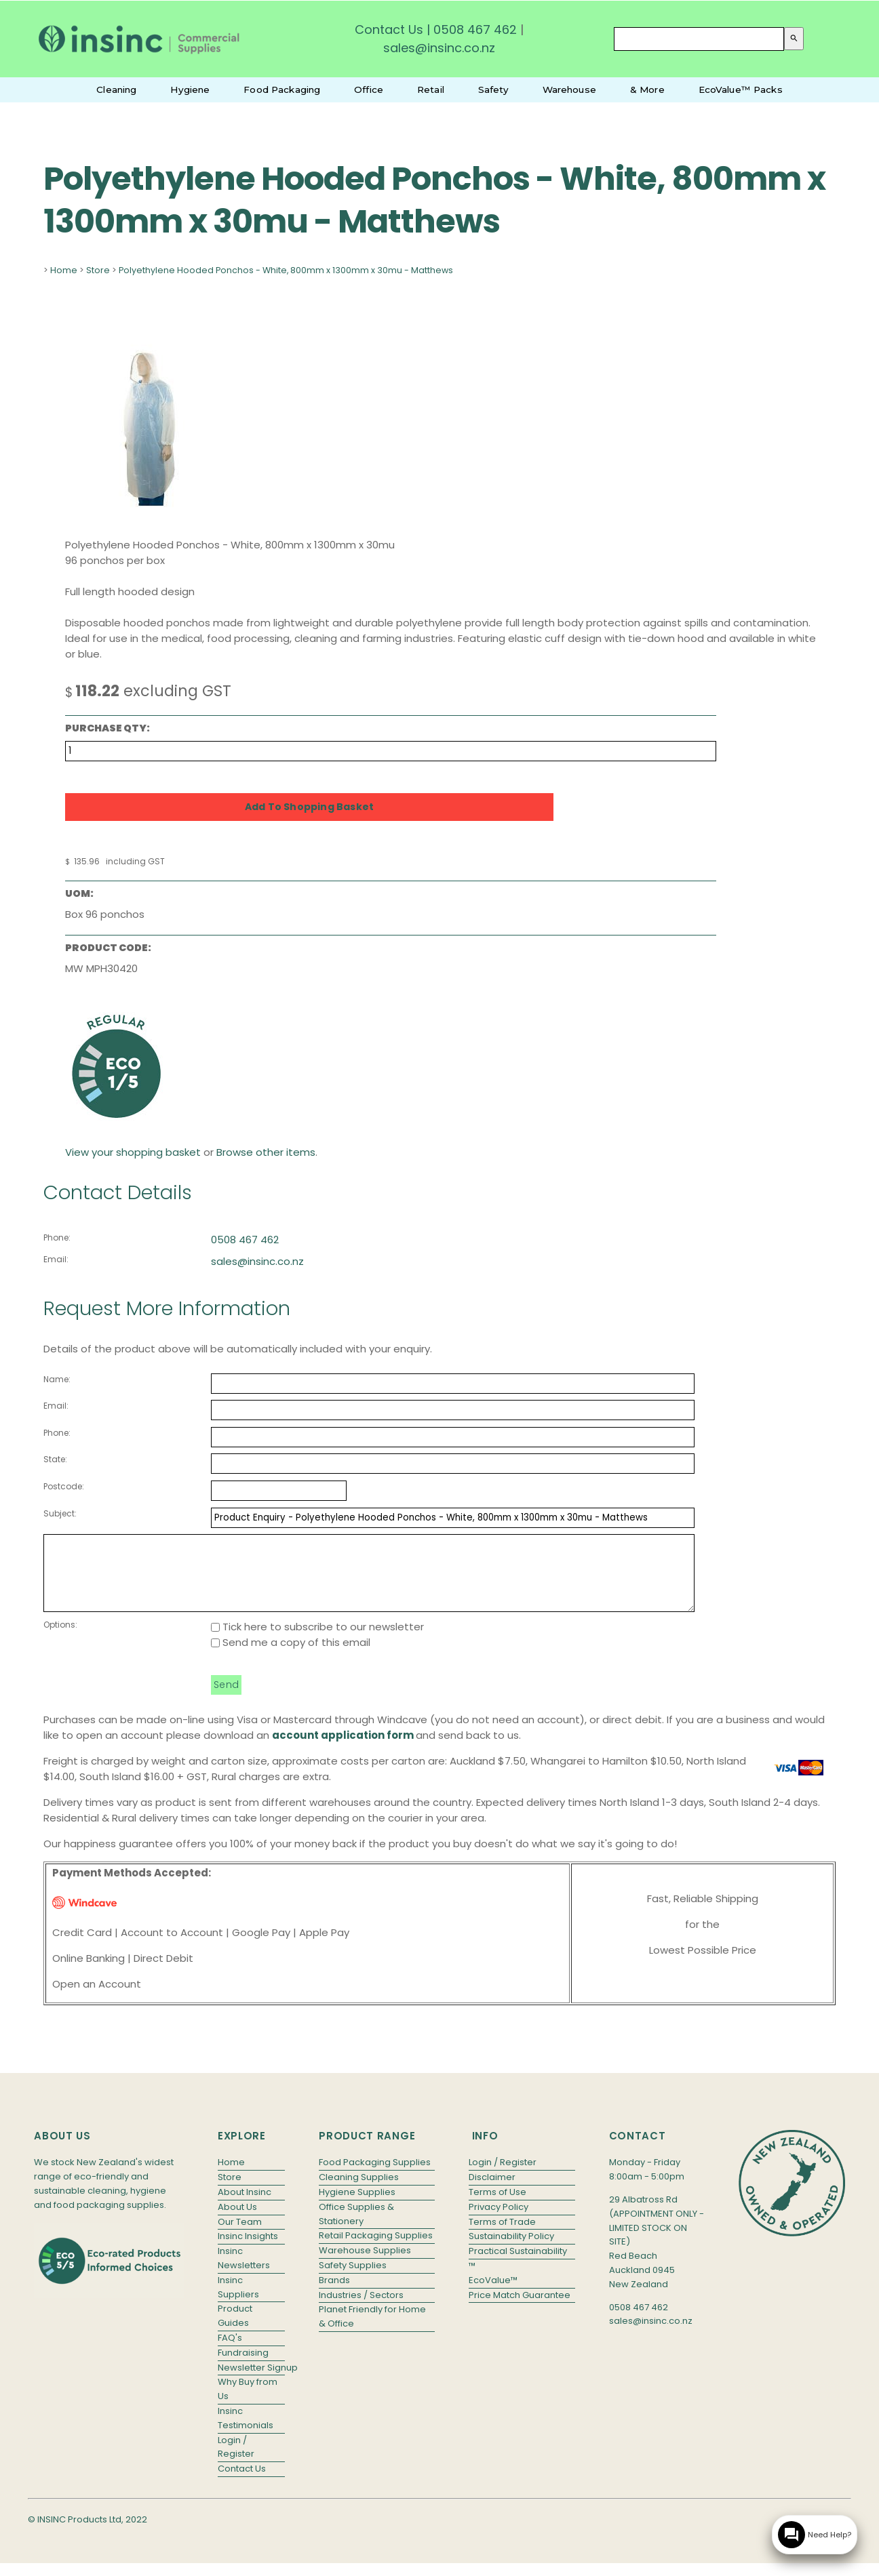 The image size is (879, 2576). I want to click on About Us, so click(237, 2221).